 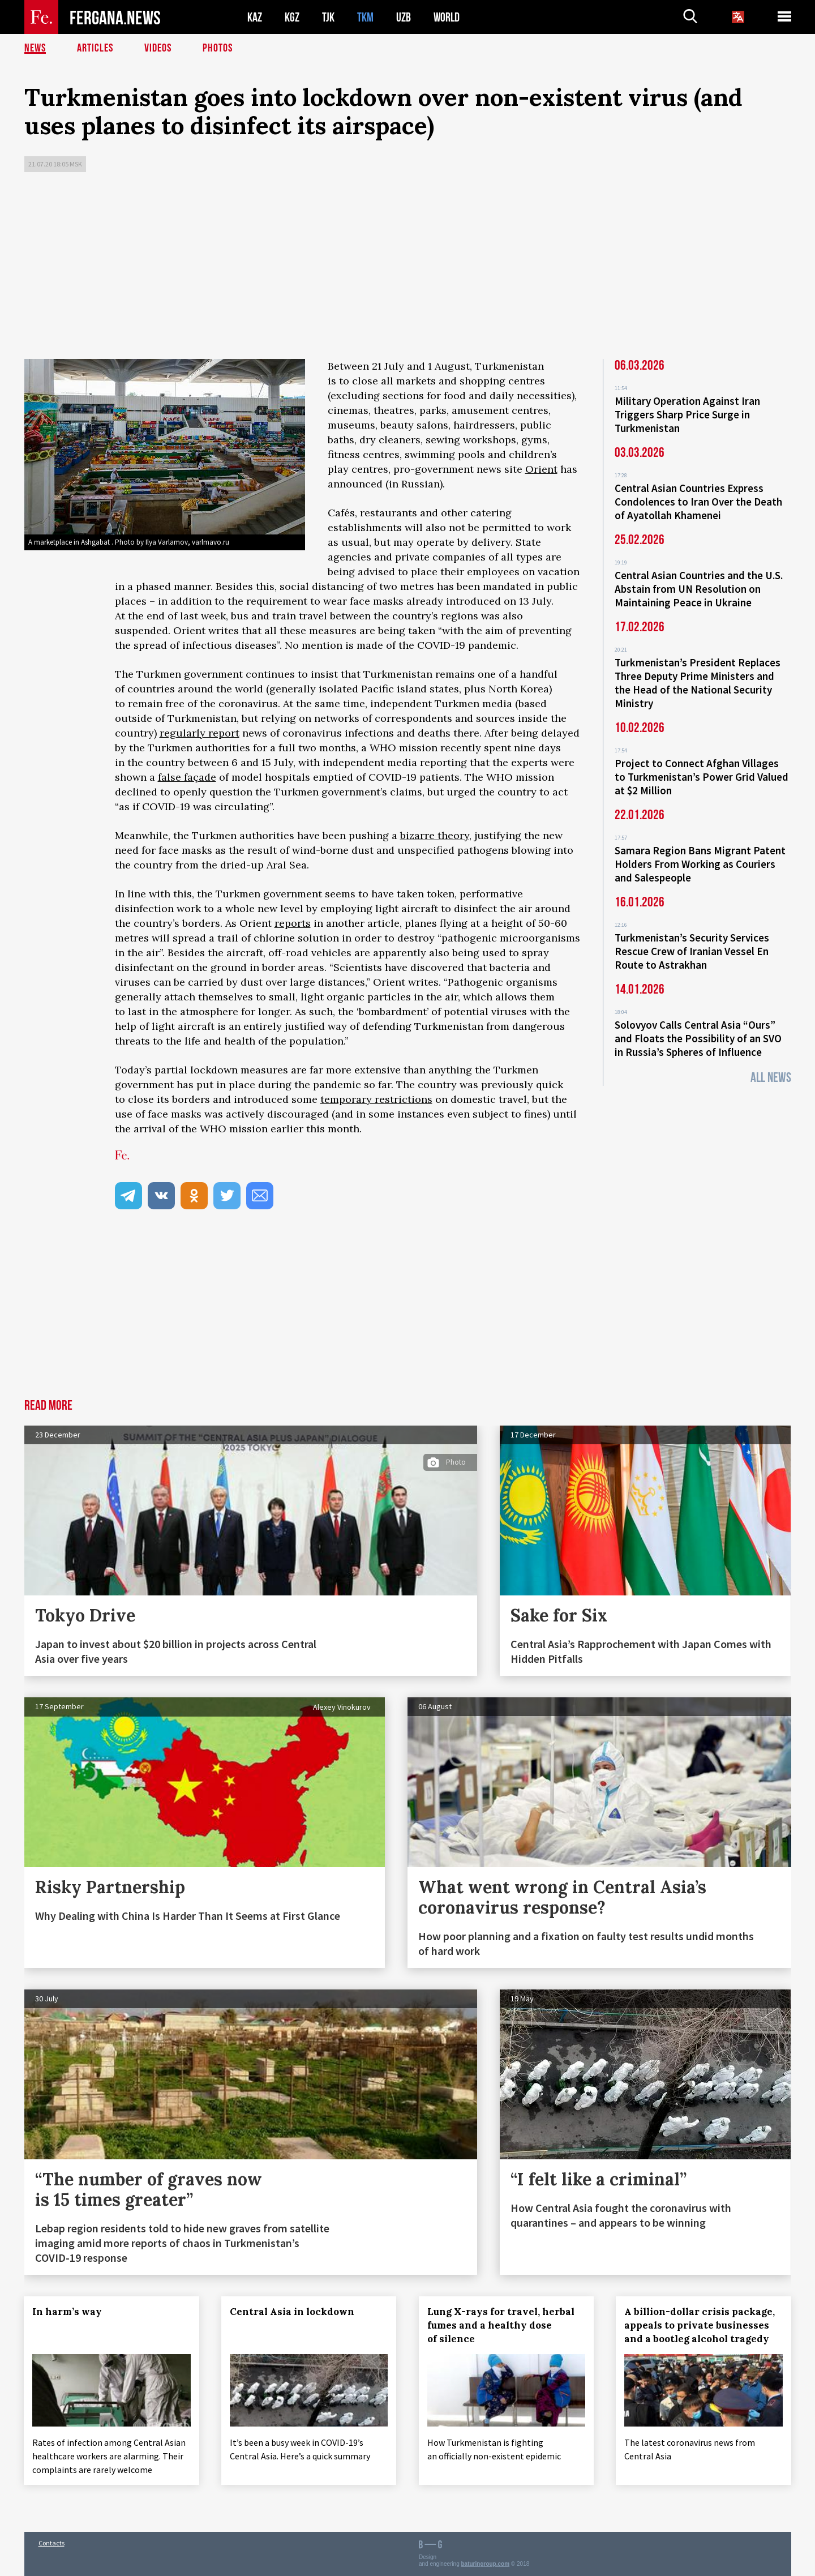 I want to click on temporary restrictions, so click(x=376, y=1099).